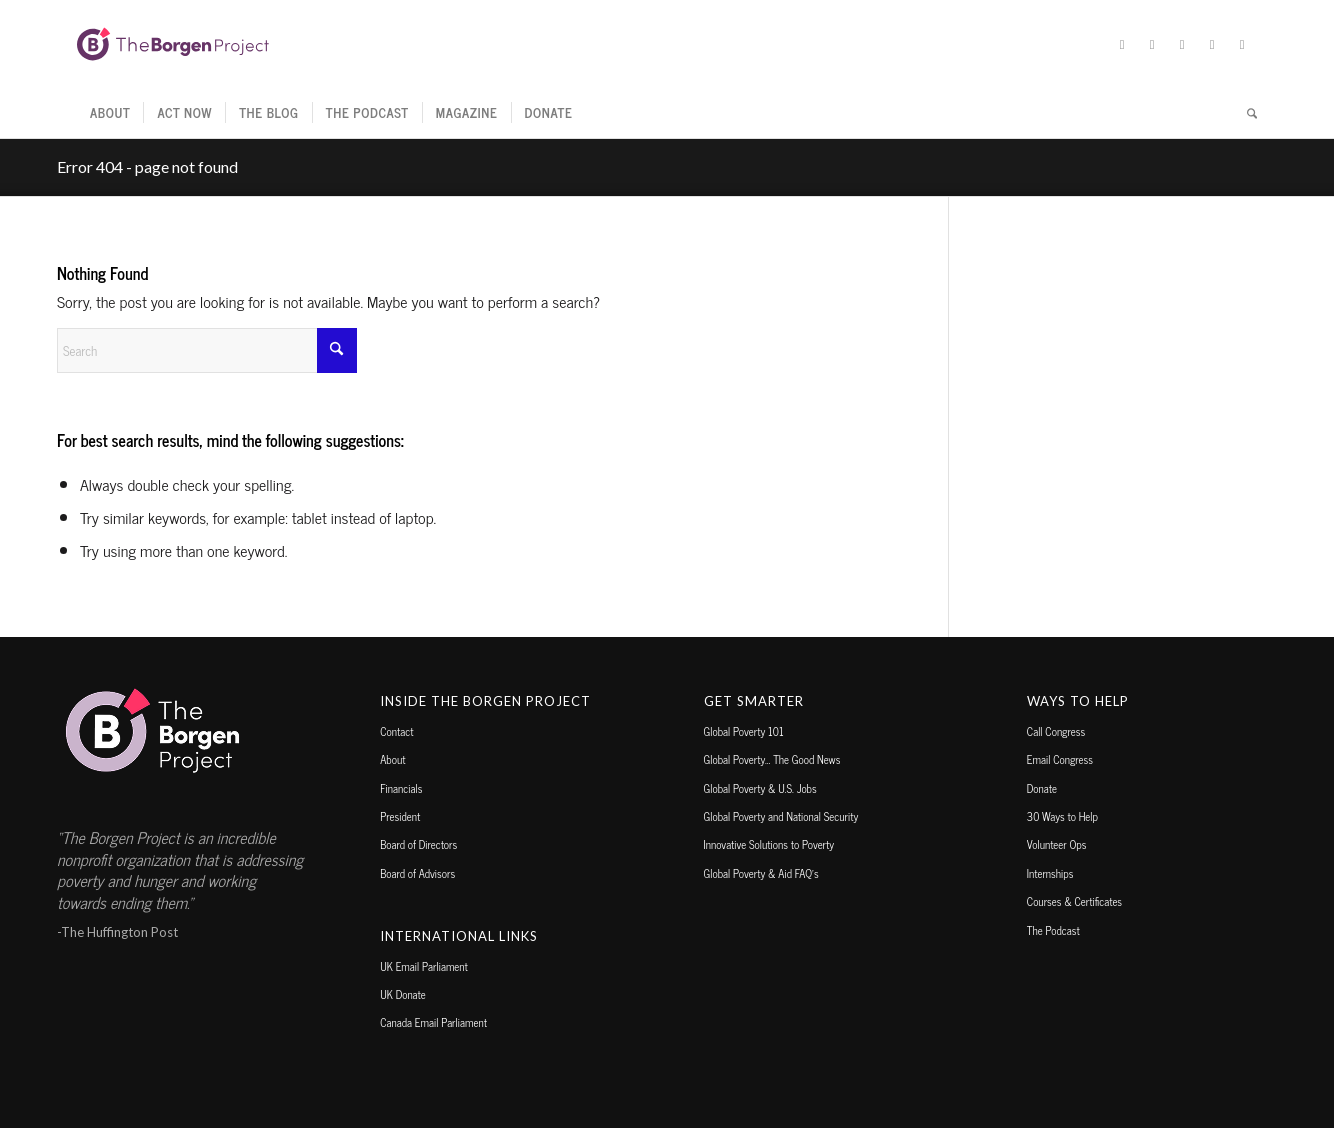 This screenshot has width=1334, height=1128. Describe the element at coordinates (400, 816) in the screenshot. I see `President` at that location.